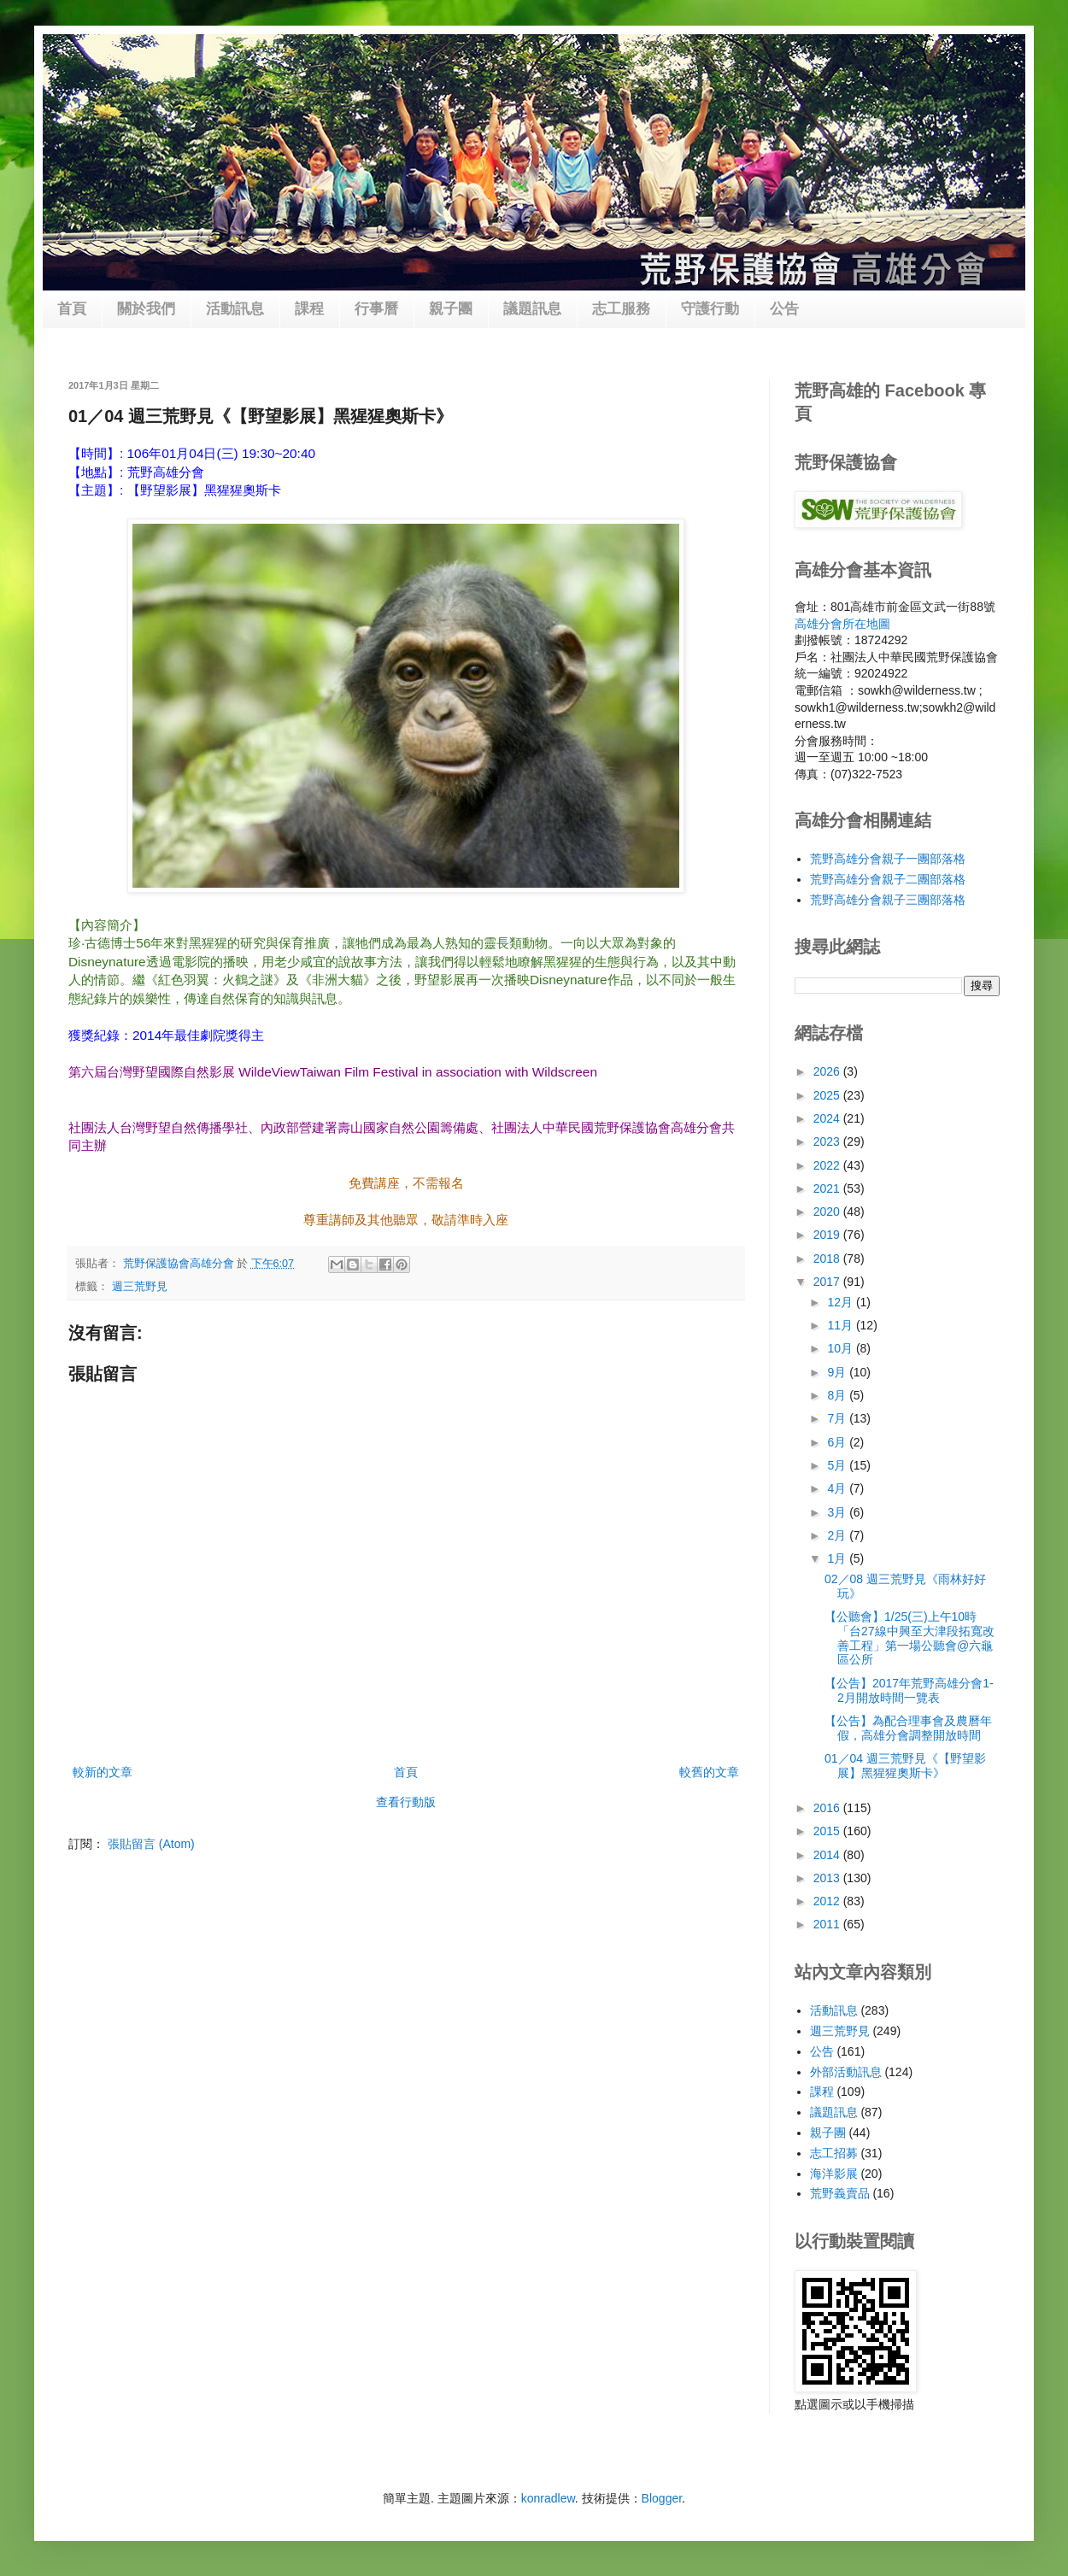 The width and height of the screenshot is (1068, 2576). Describe the element at coordinates (621, 309) in the screenshot. I see `志工服務` at that location.